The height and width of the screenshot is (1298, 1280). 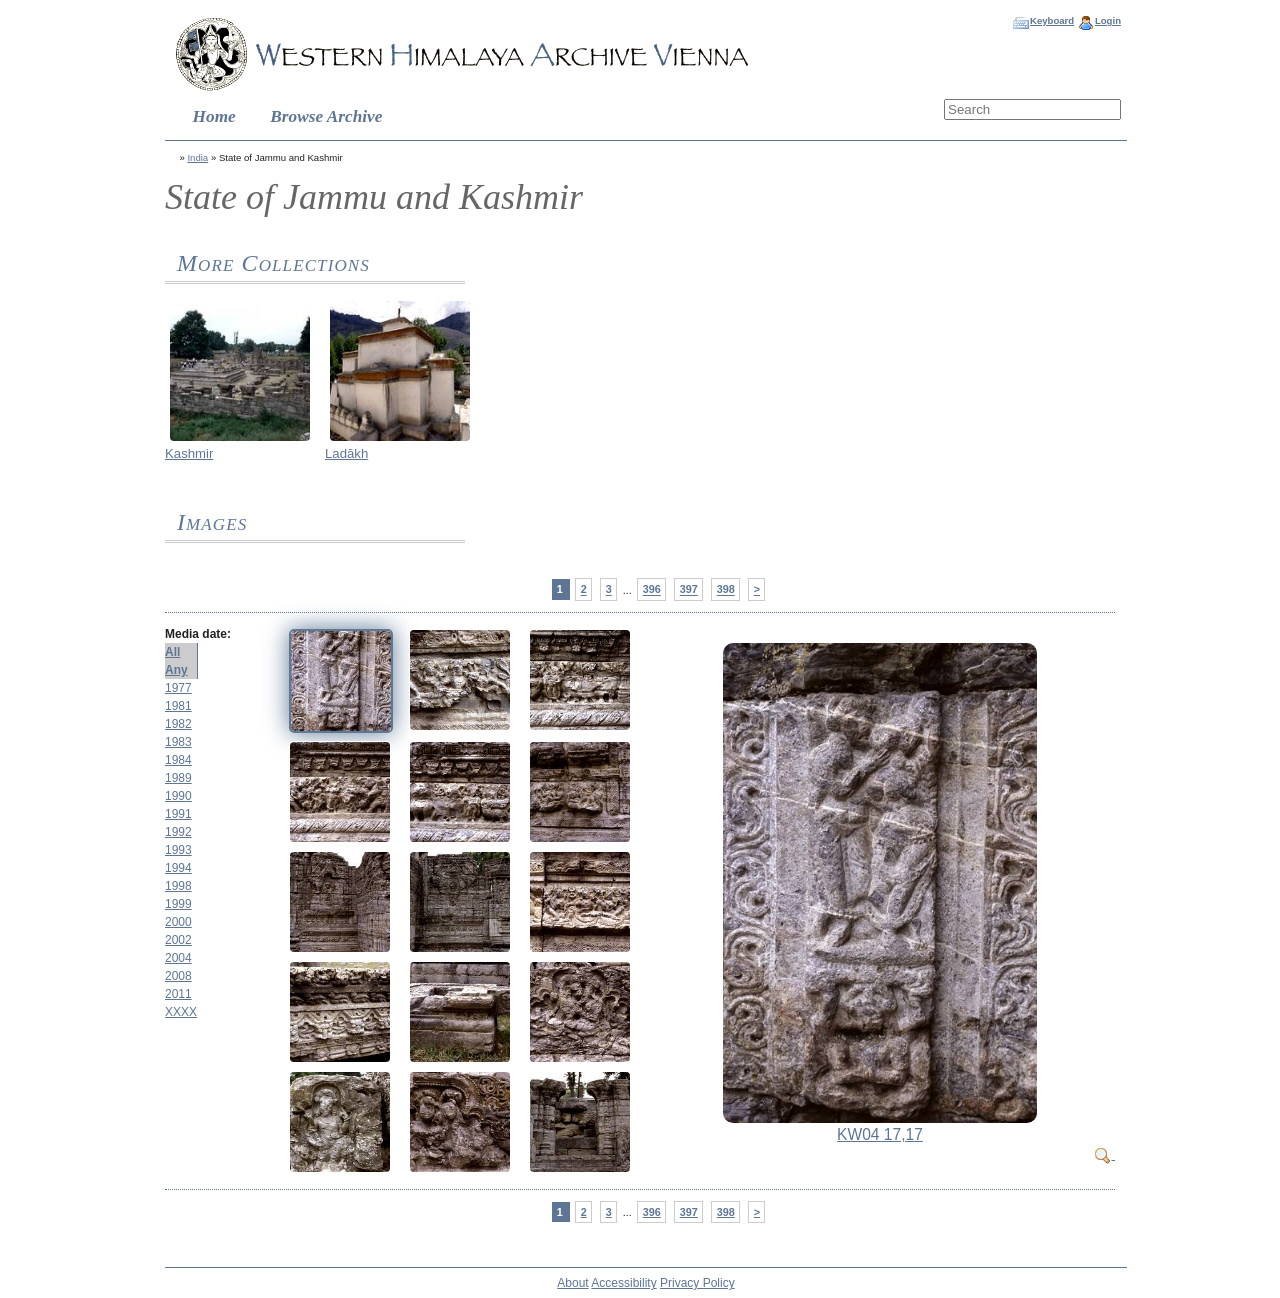 I want to click on 397, so click(x=689, y=590).